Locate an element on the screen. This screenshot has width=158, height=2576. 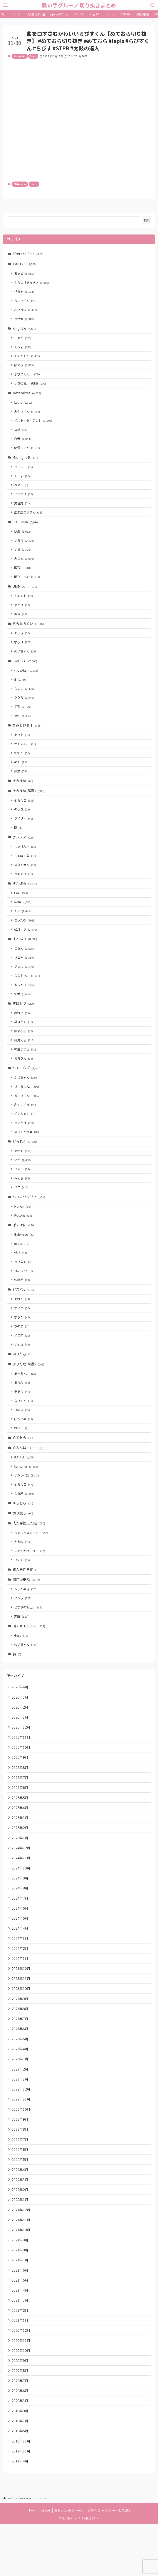
After the Rain is located at coordinates (28, 253).